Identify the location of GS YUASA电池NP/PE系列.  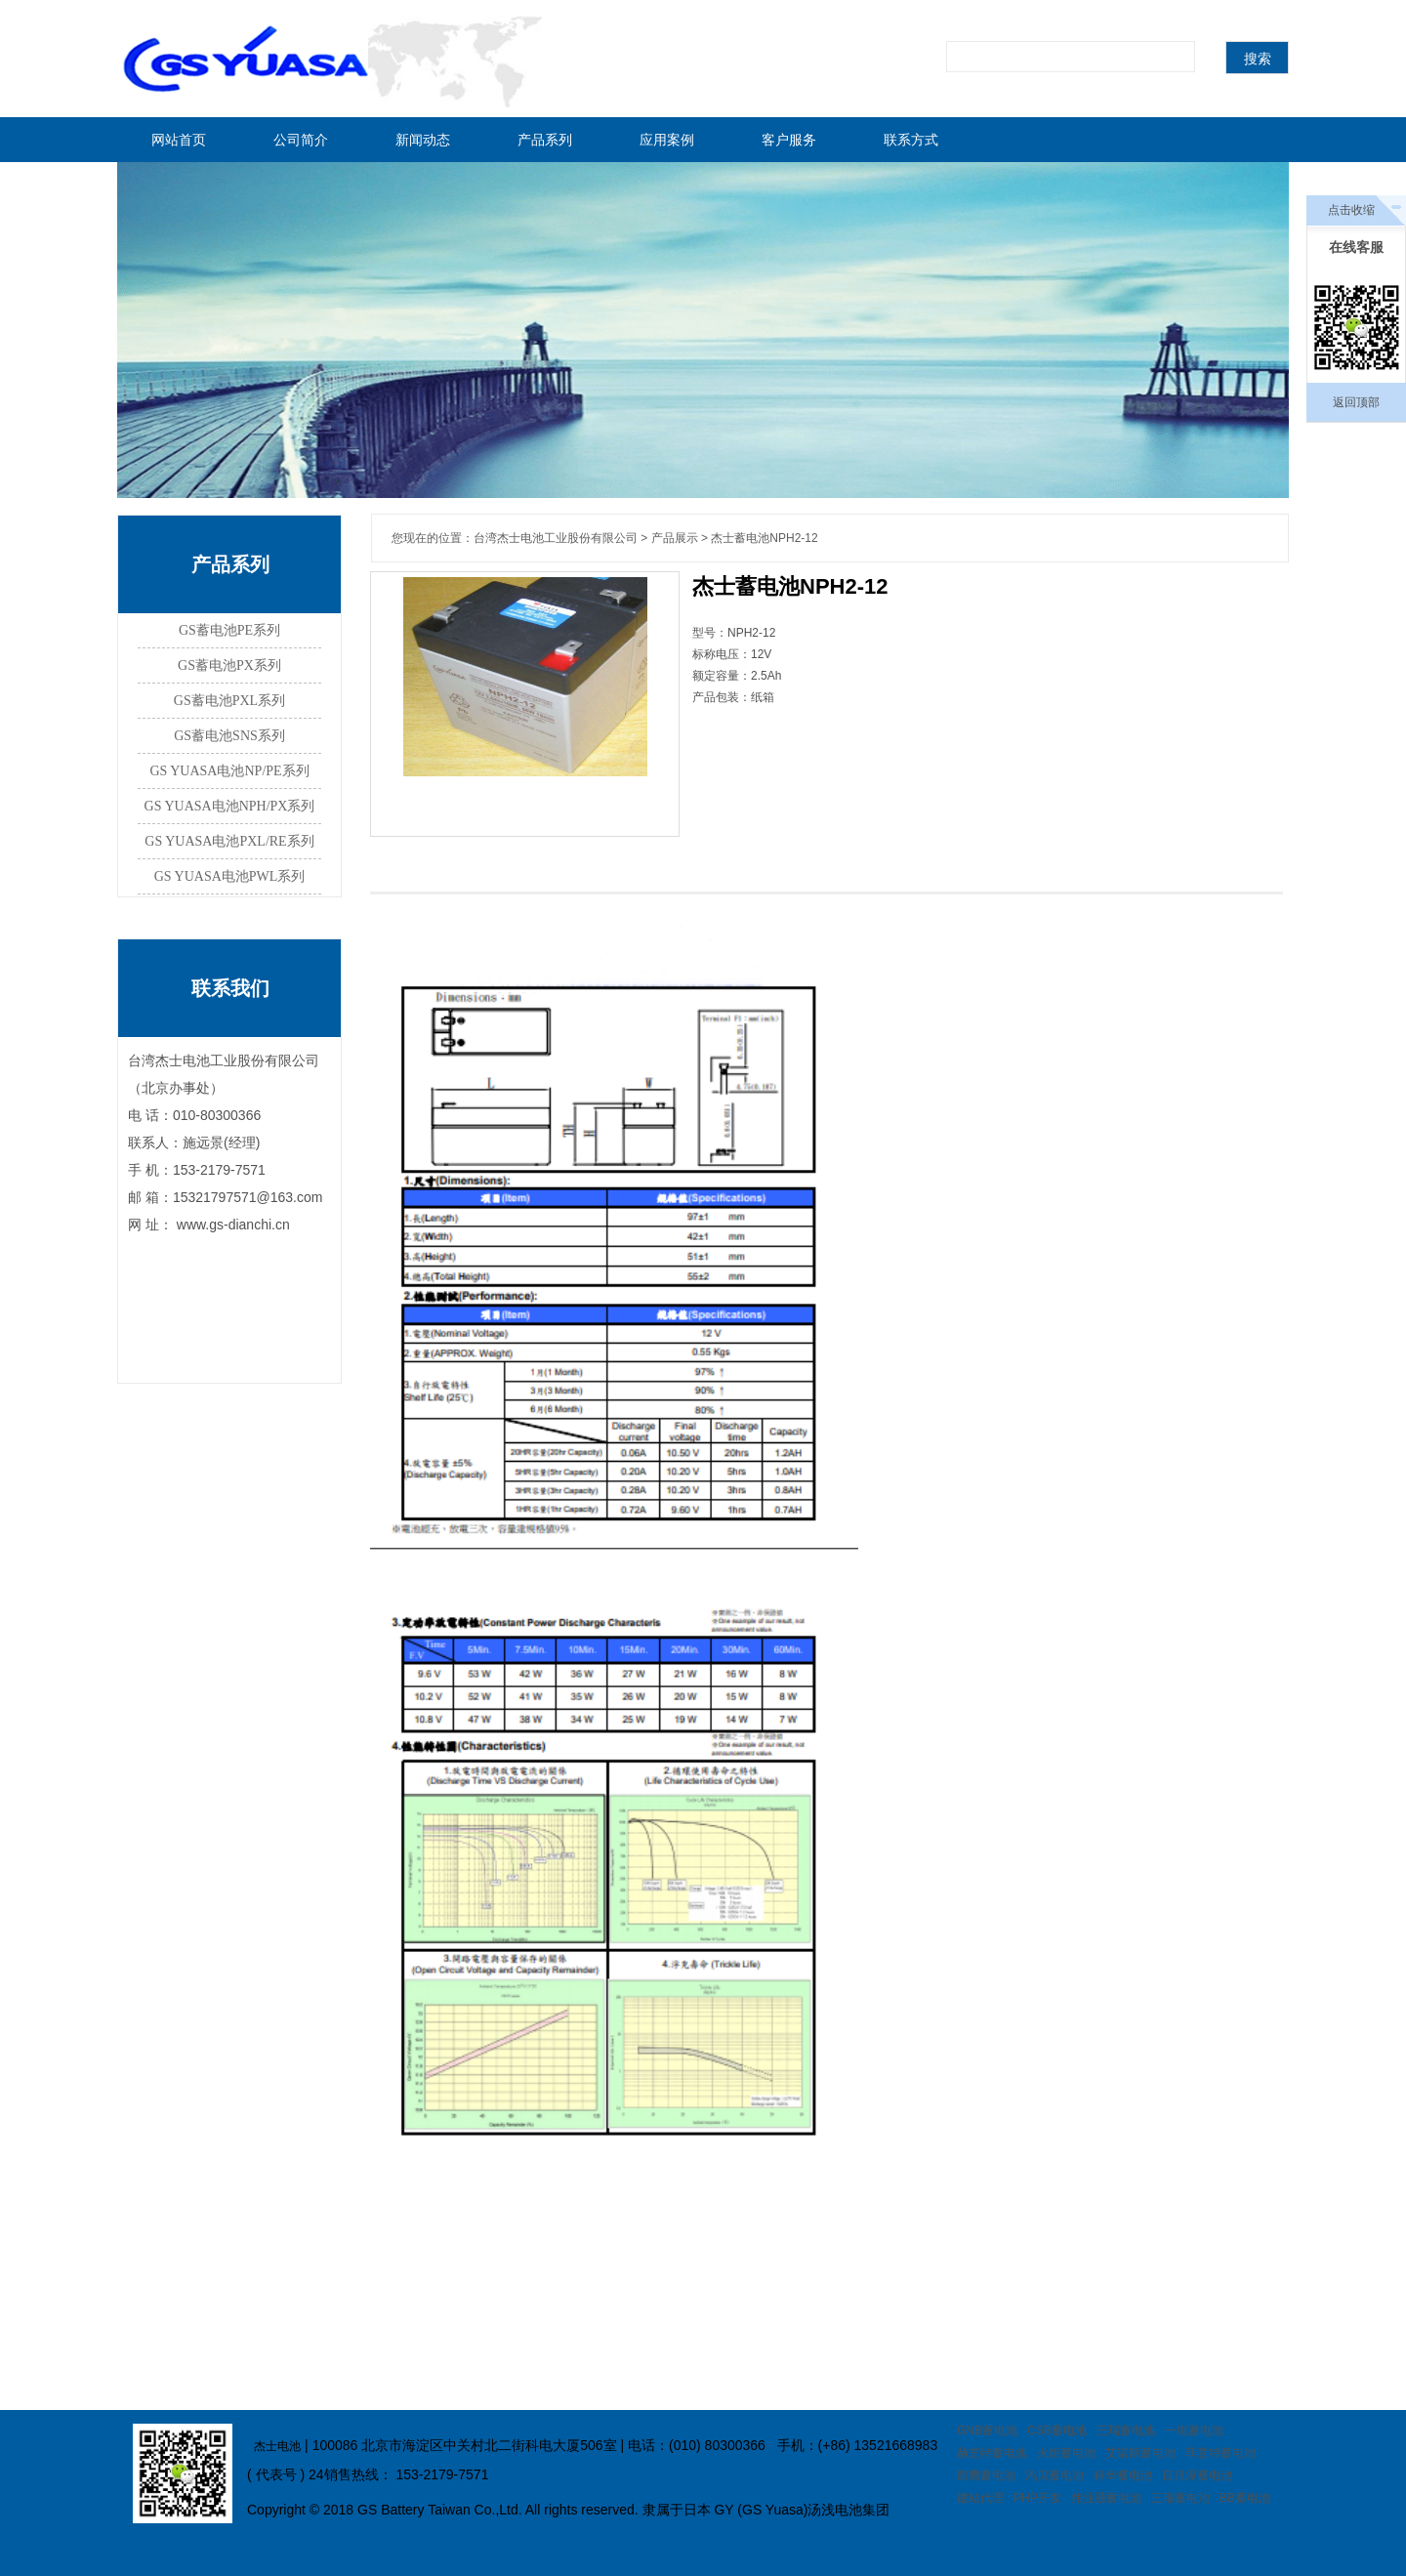
(229, 771).